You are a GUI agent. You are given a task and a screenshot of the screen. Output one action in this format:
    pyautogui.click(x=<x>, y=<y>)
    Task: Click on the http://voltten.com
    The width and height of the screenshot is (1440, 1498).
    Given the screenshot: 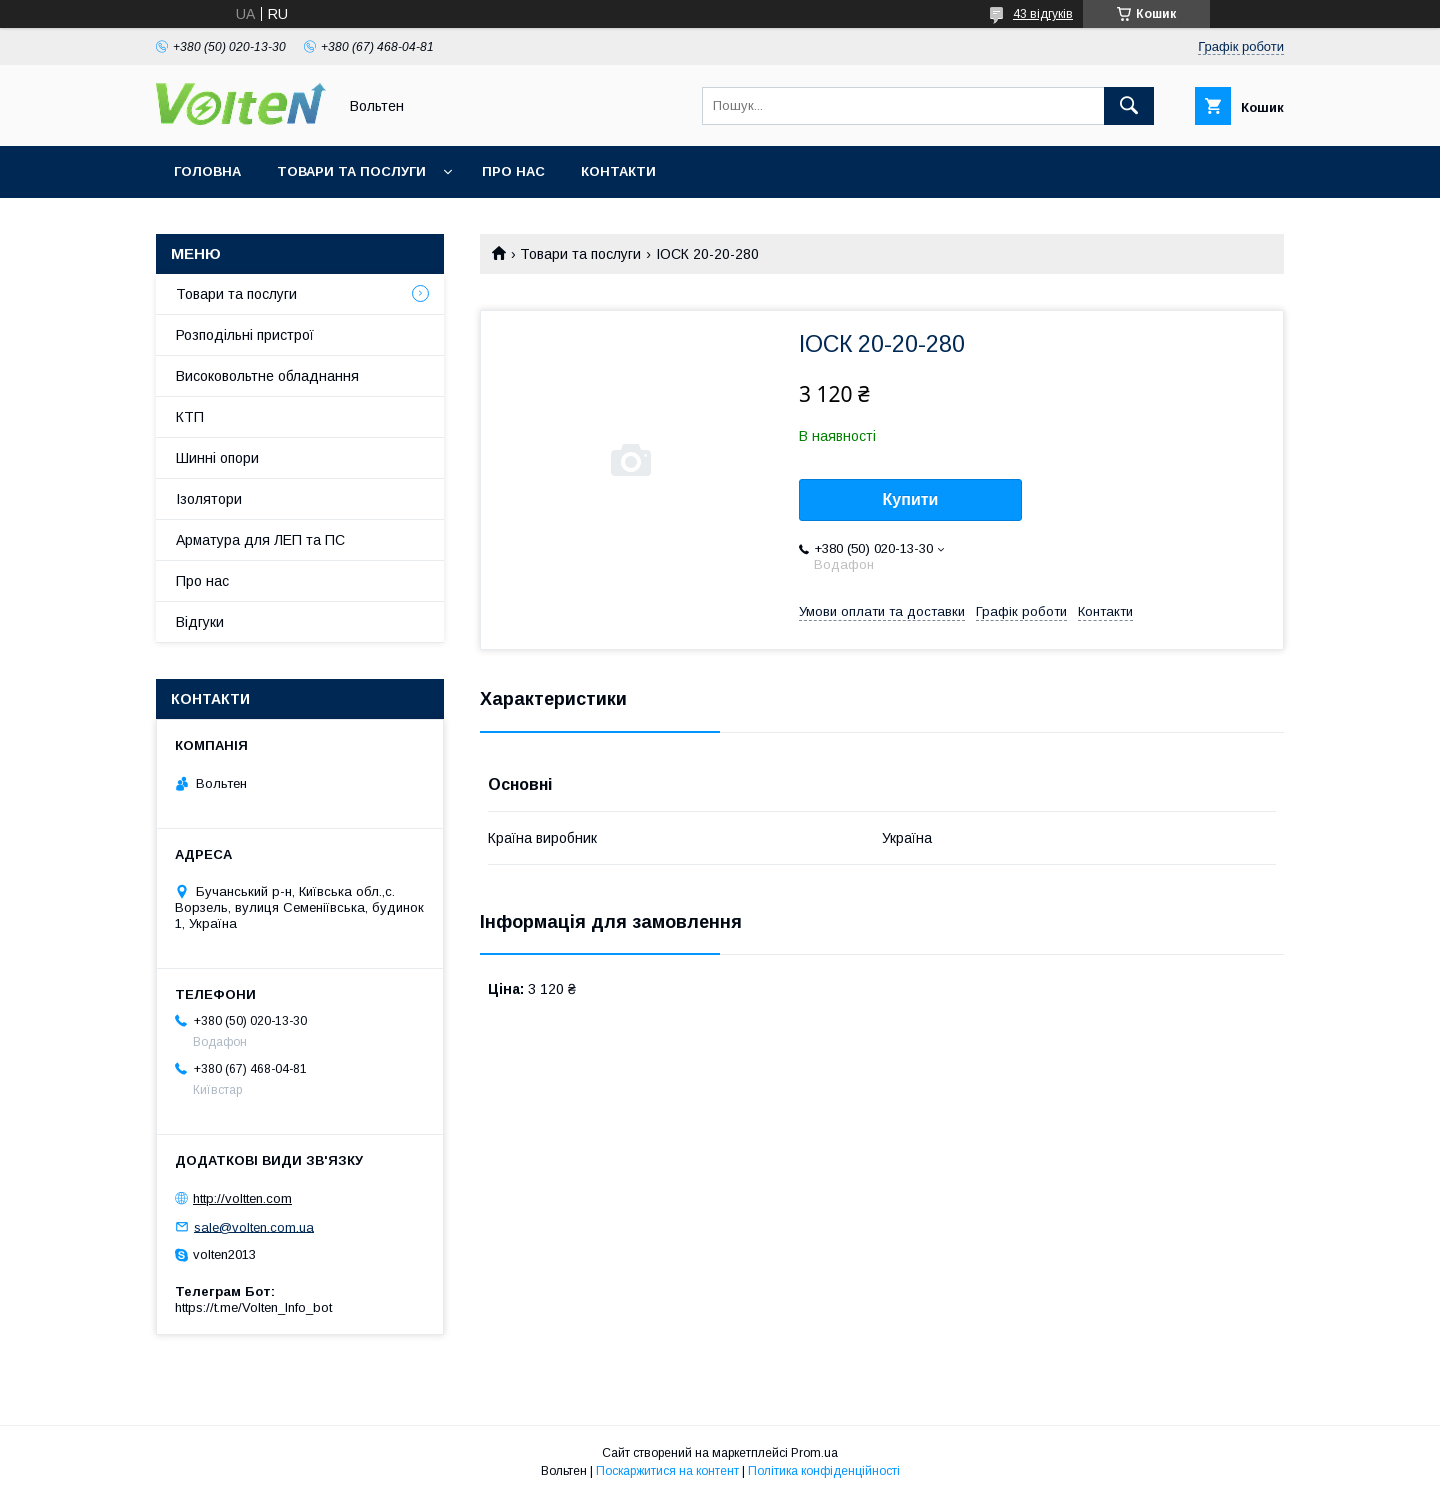 What is the action you would take?
    pyautogui.click(x=242, y=1198)
    